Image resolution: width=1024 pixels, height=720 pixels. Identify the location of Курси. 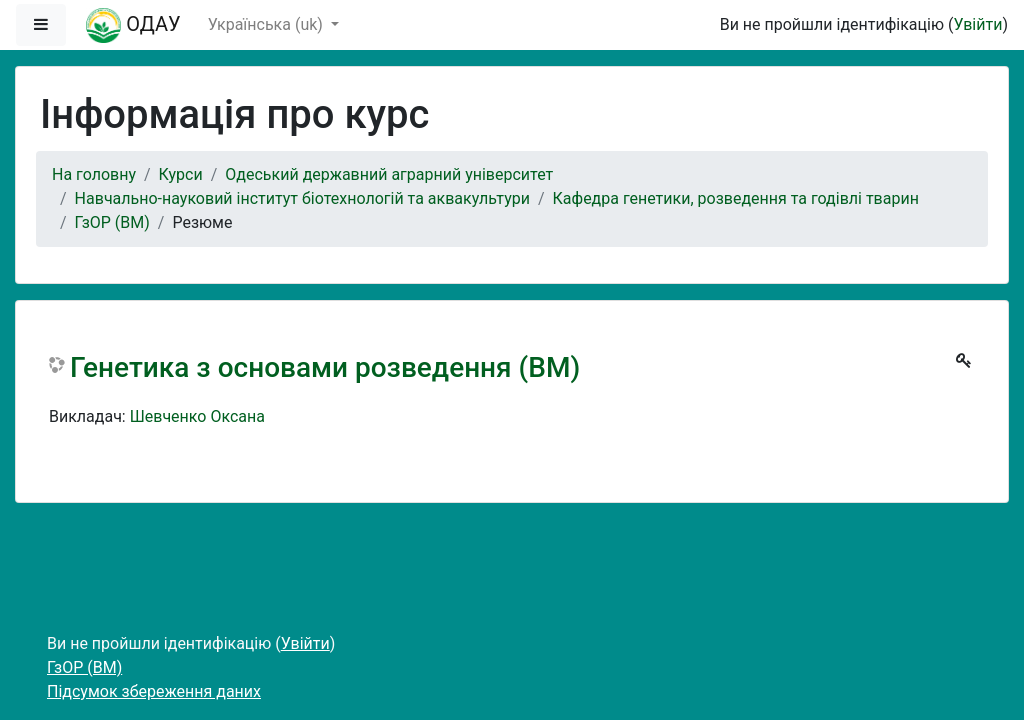
(181, 174).